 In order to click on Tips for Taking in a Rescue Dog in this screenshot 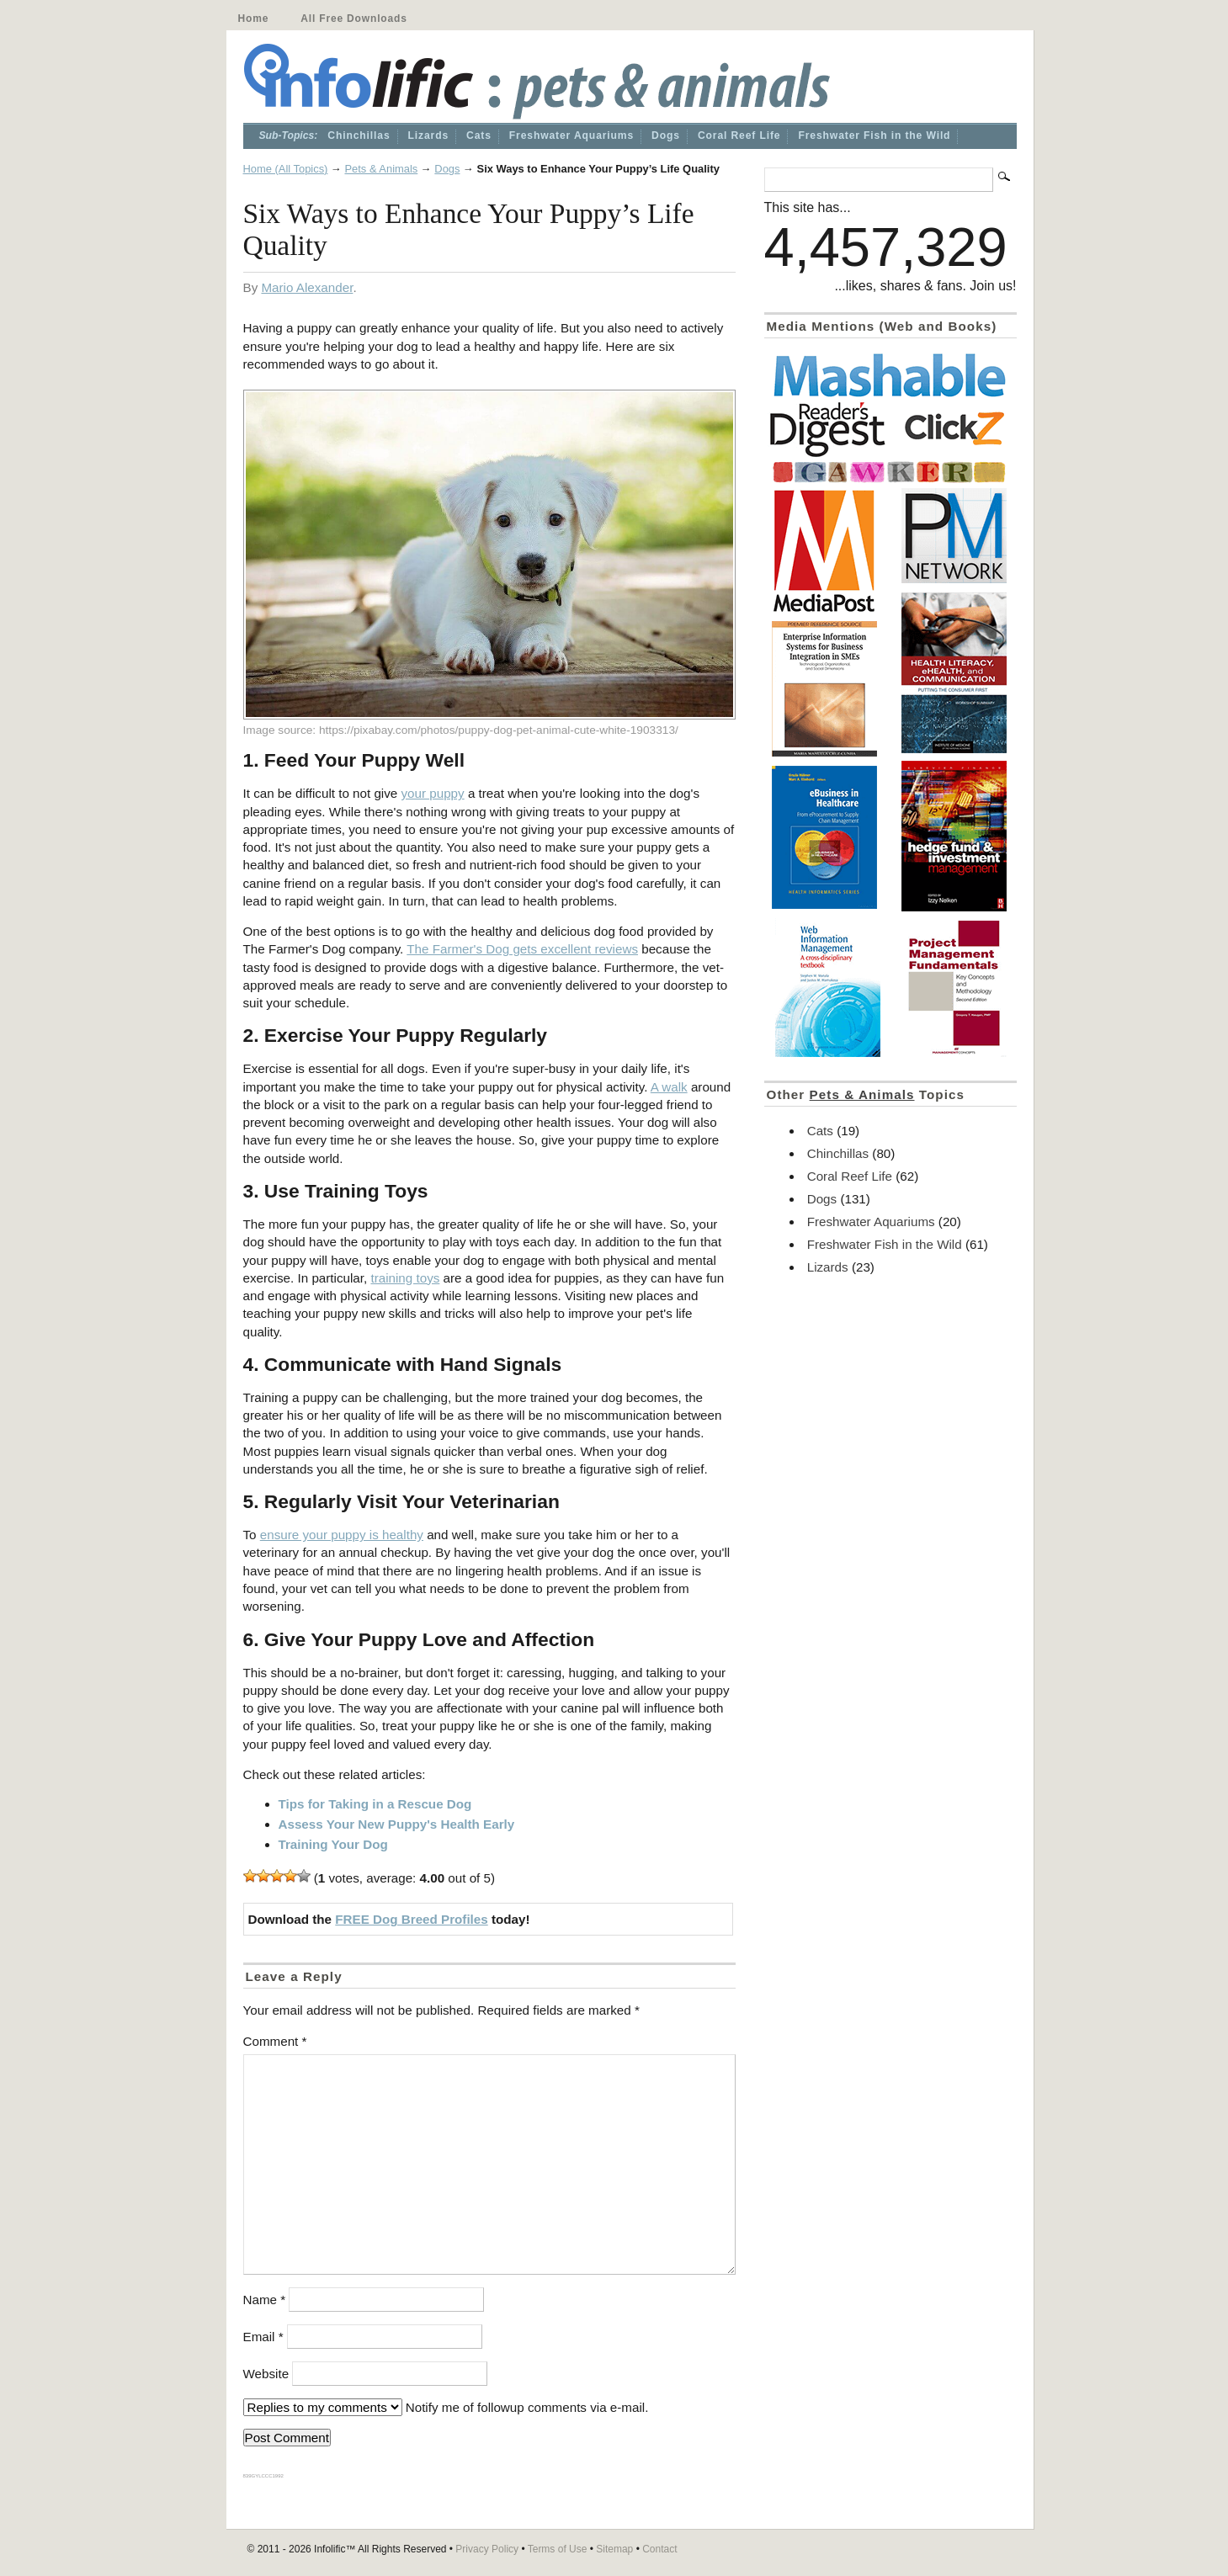, I will do `click(375, 1804)`.